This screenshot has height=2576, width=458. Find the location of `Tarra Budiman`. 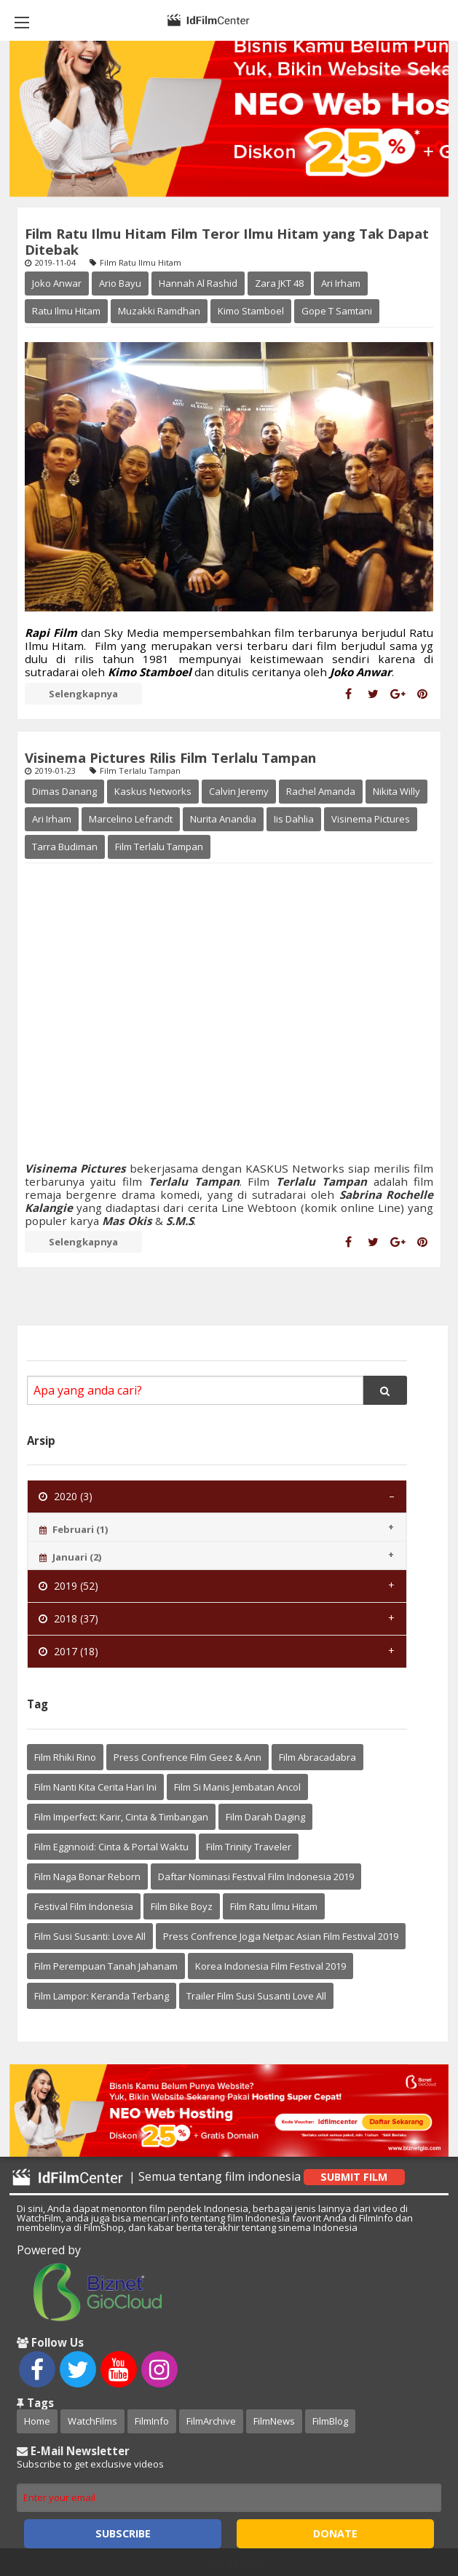

Tarra Budiman is located at coordinates (65, 846).